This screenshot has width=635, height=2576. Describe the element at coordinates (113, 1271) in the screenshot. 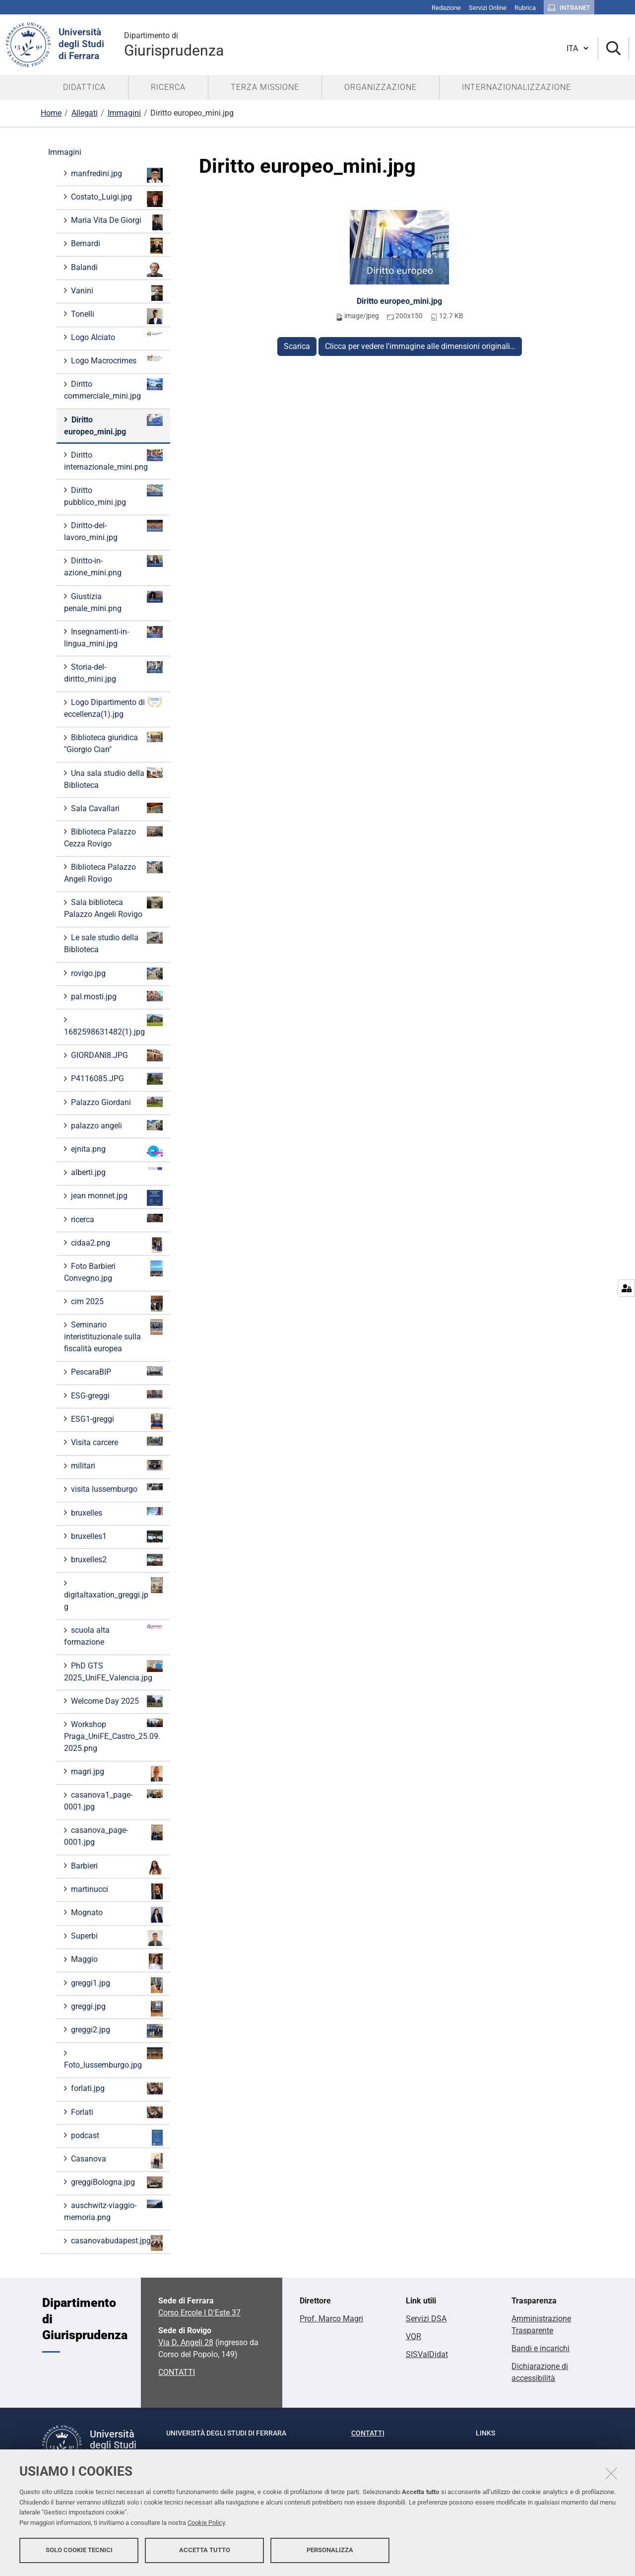

I see `Foto Barbieri Convegno.jpg` at that location.